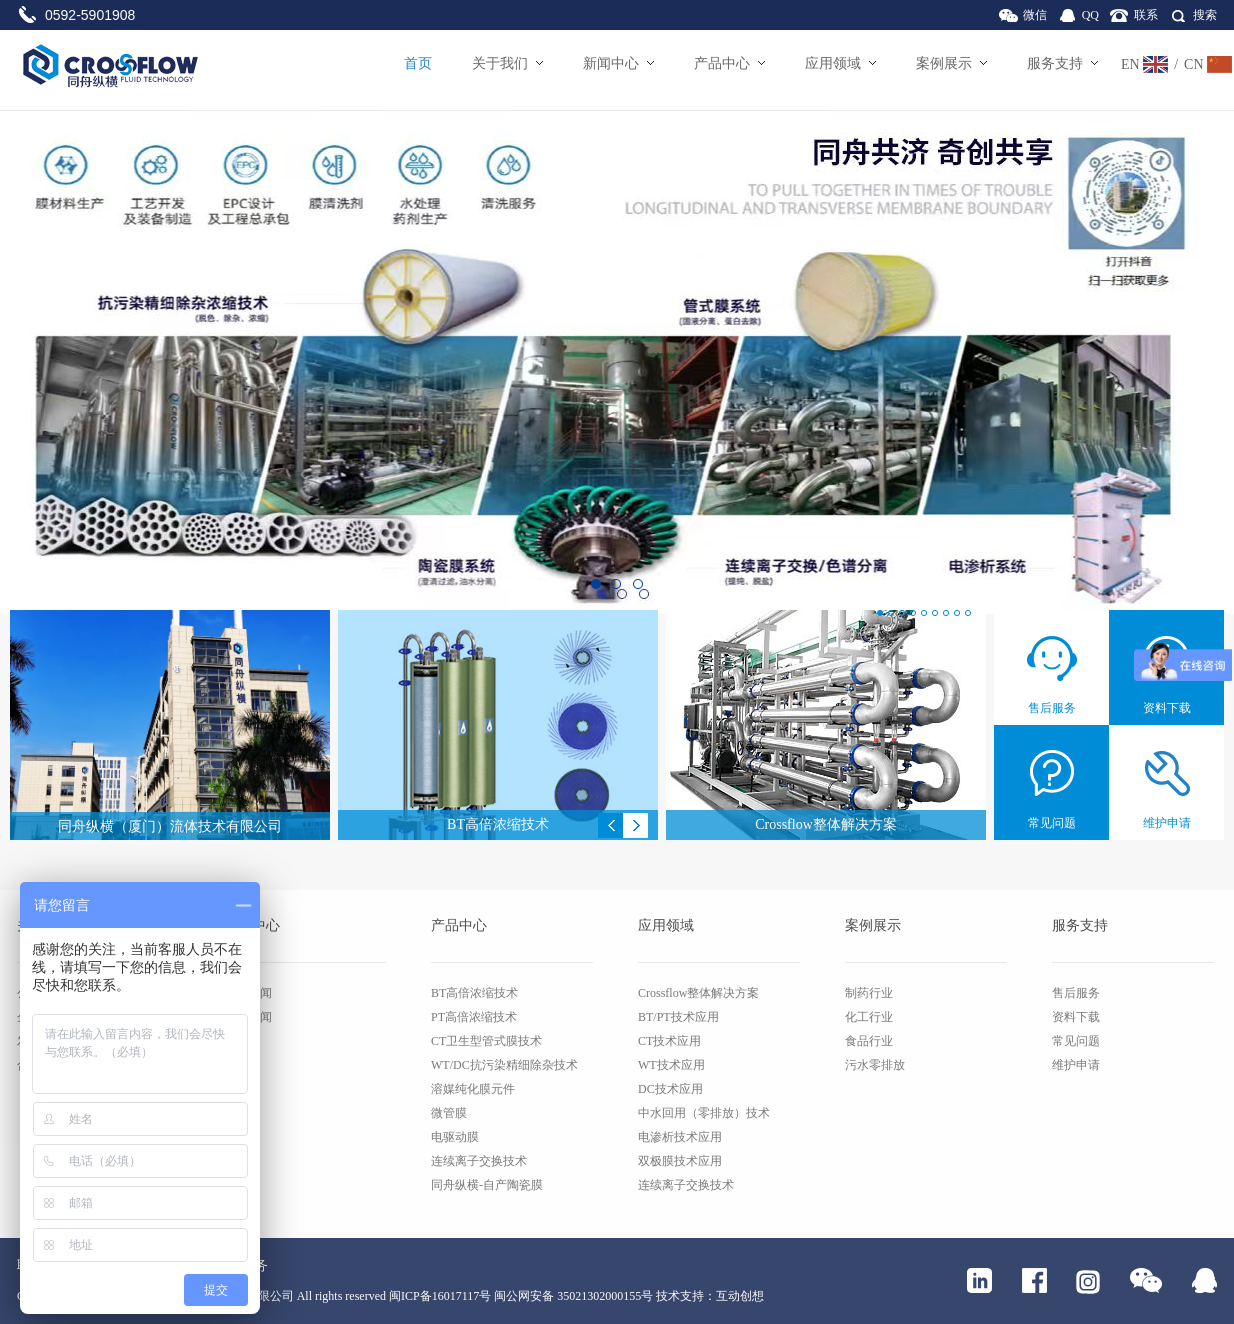 Image resolution: width=1234 pixels, height=1324 pixels. I want to click on 连续离子交换技术, so click(479, 1161).